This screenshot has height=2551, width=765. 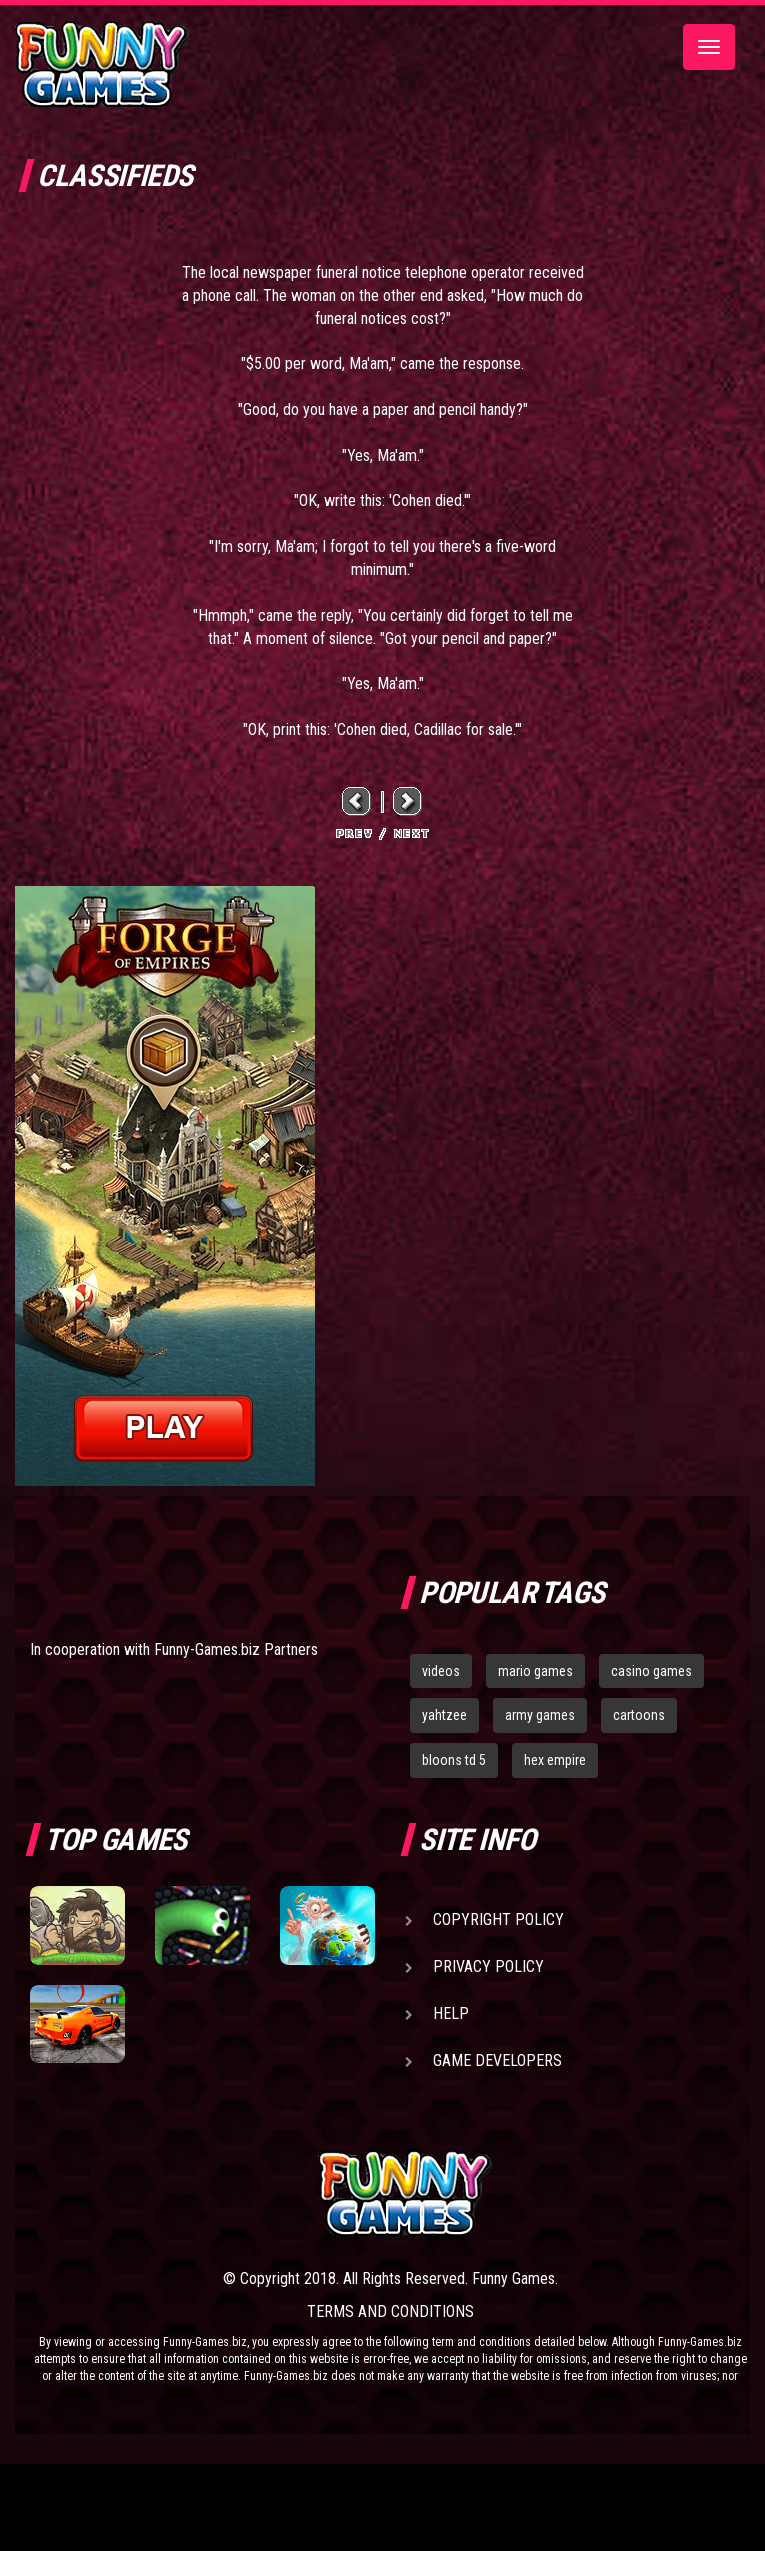 I want to click on Privacy Policy, so click(x=488, y=1966).